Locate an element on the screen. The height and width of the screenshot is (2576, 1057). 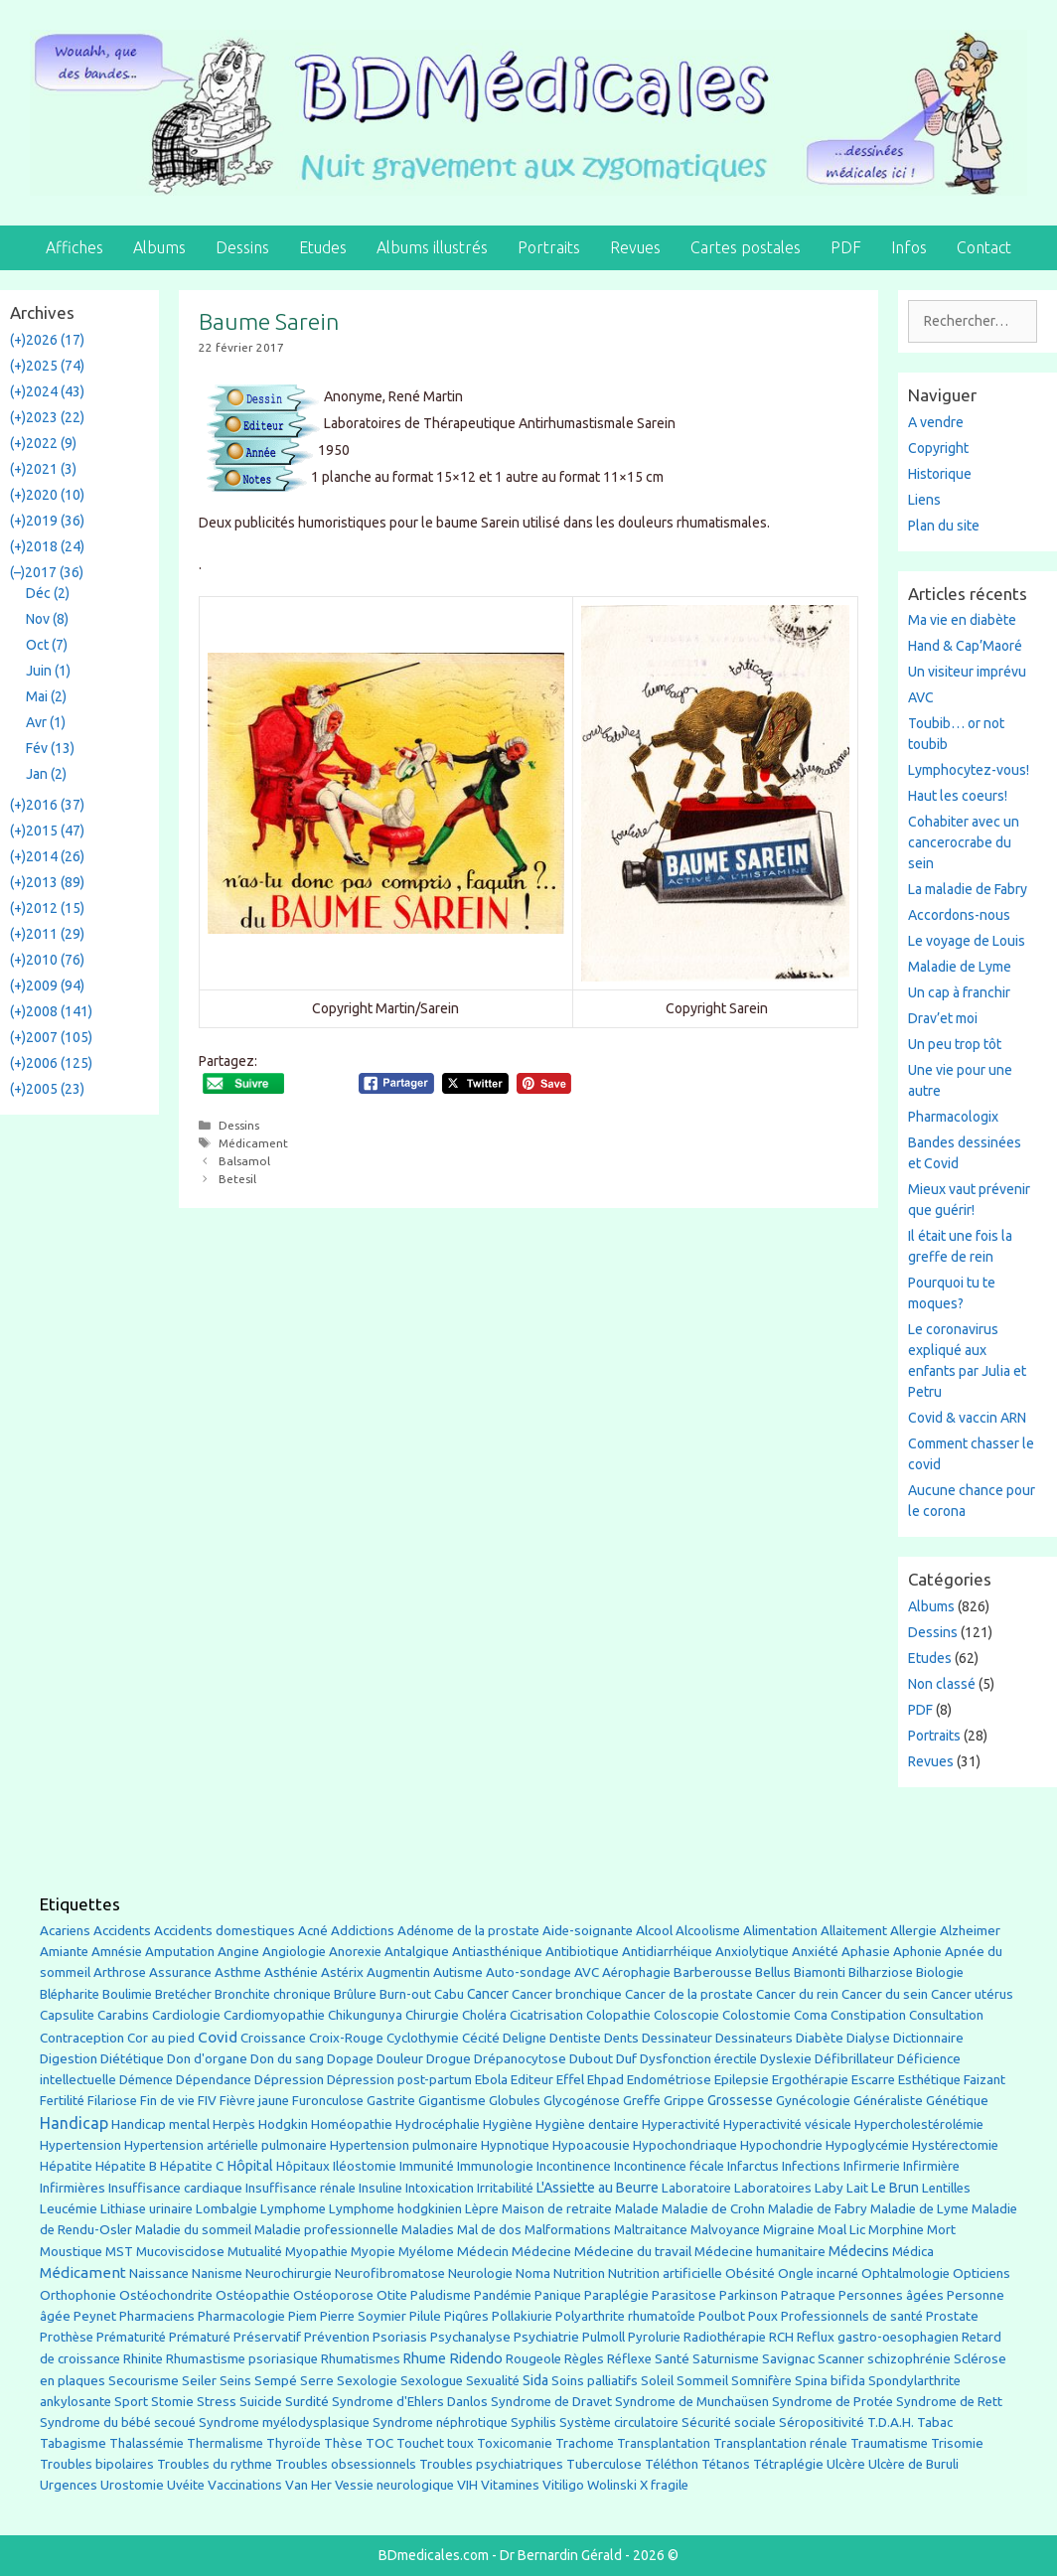
Dictionnaire is located at coordinates (928, 2038).